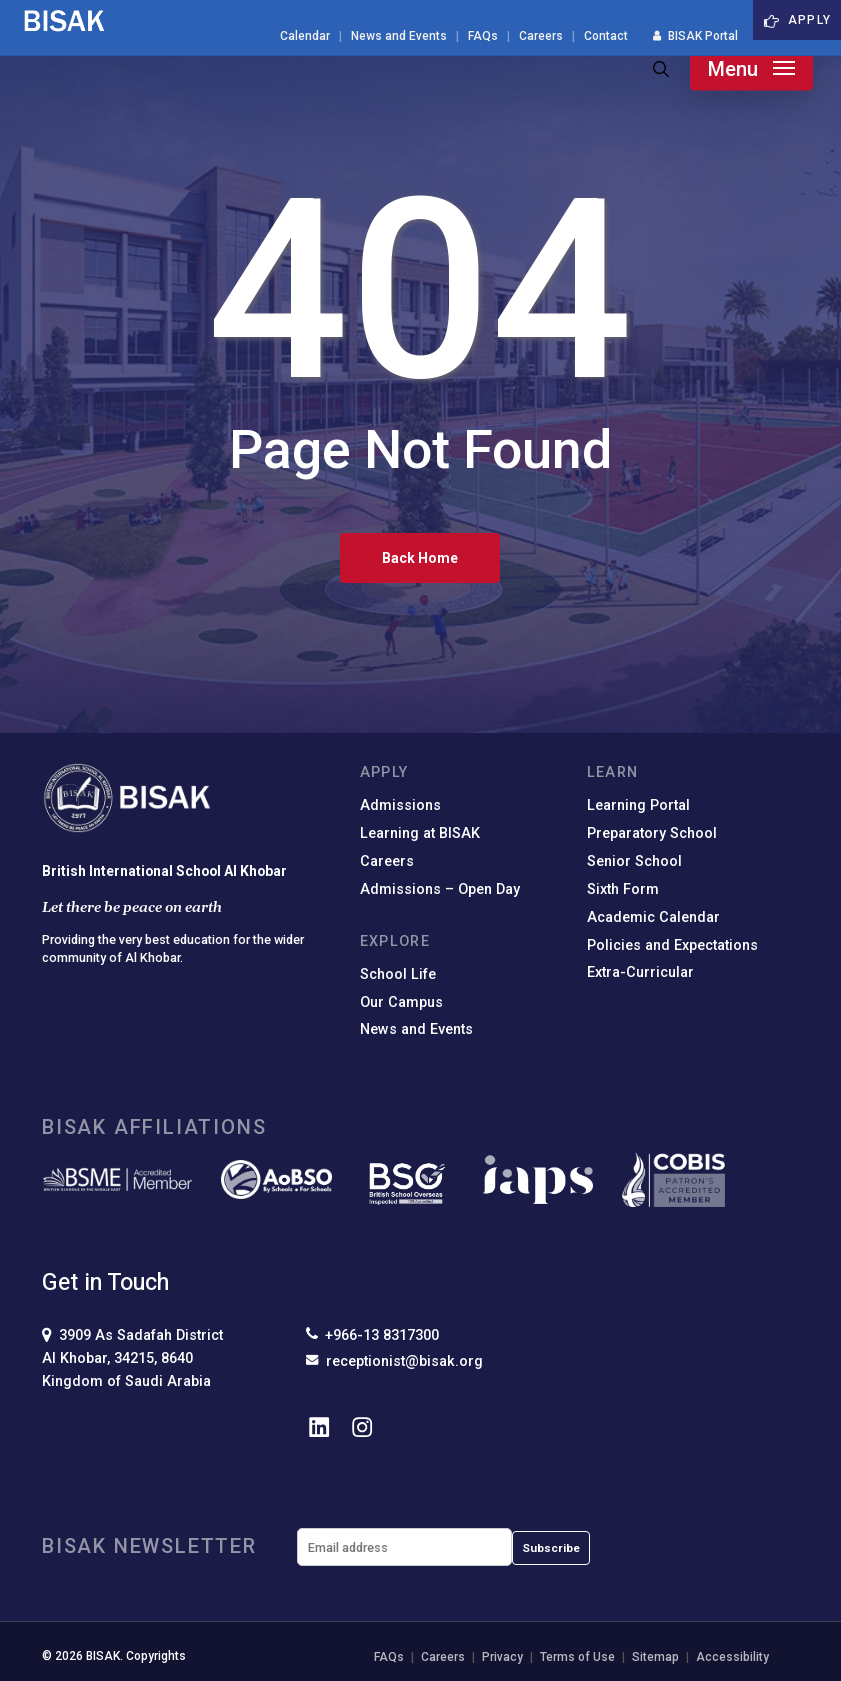 The width and height of the screenshot is (841, 1681). Describe the element at coordinates (751, 69) in the screenshot. I see `[button]` at that location.